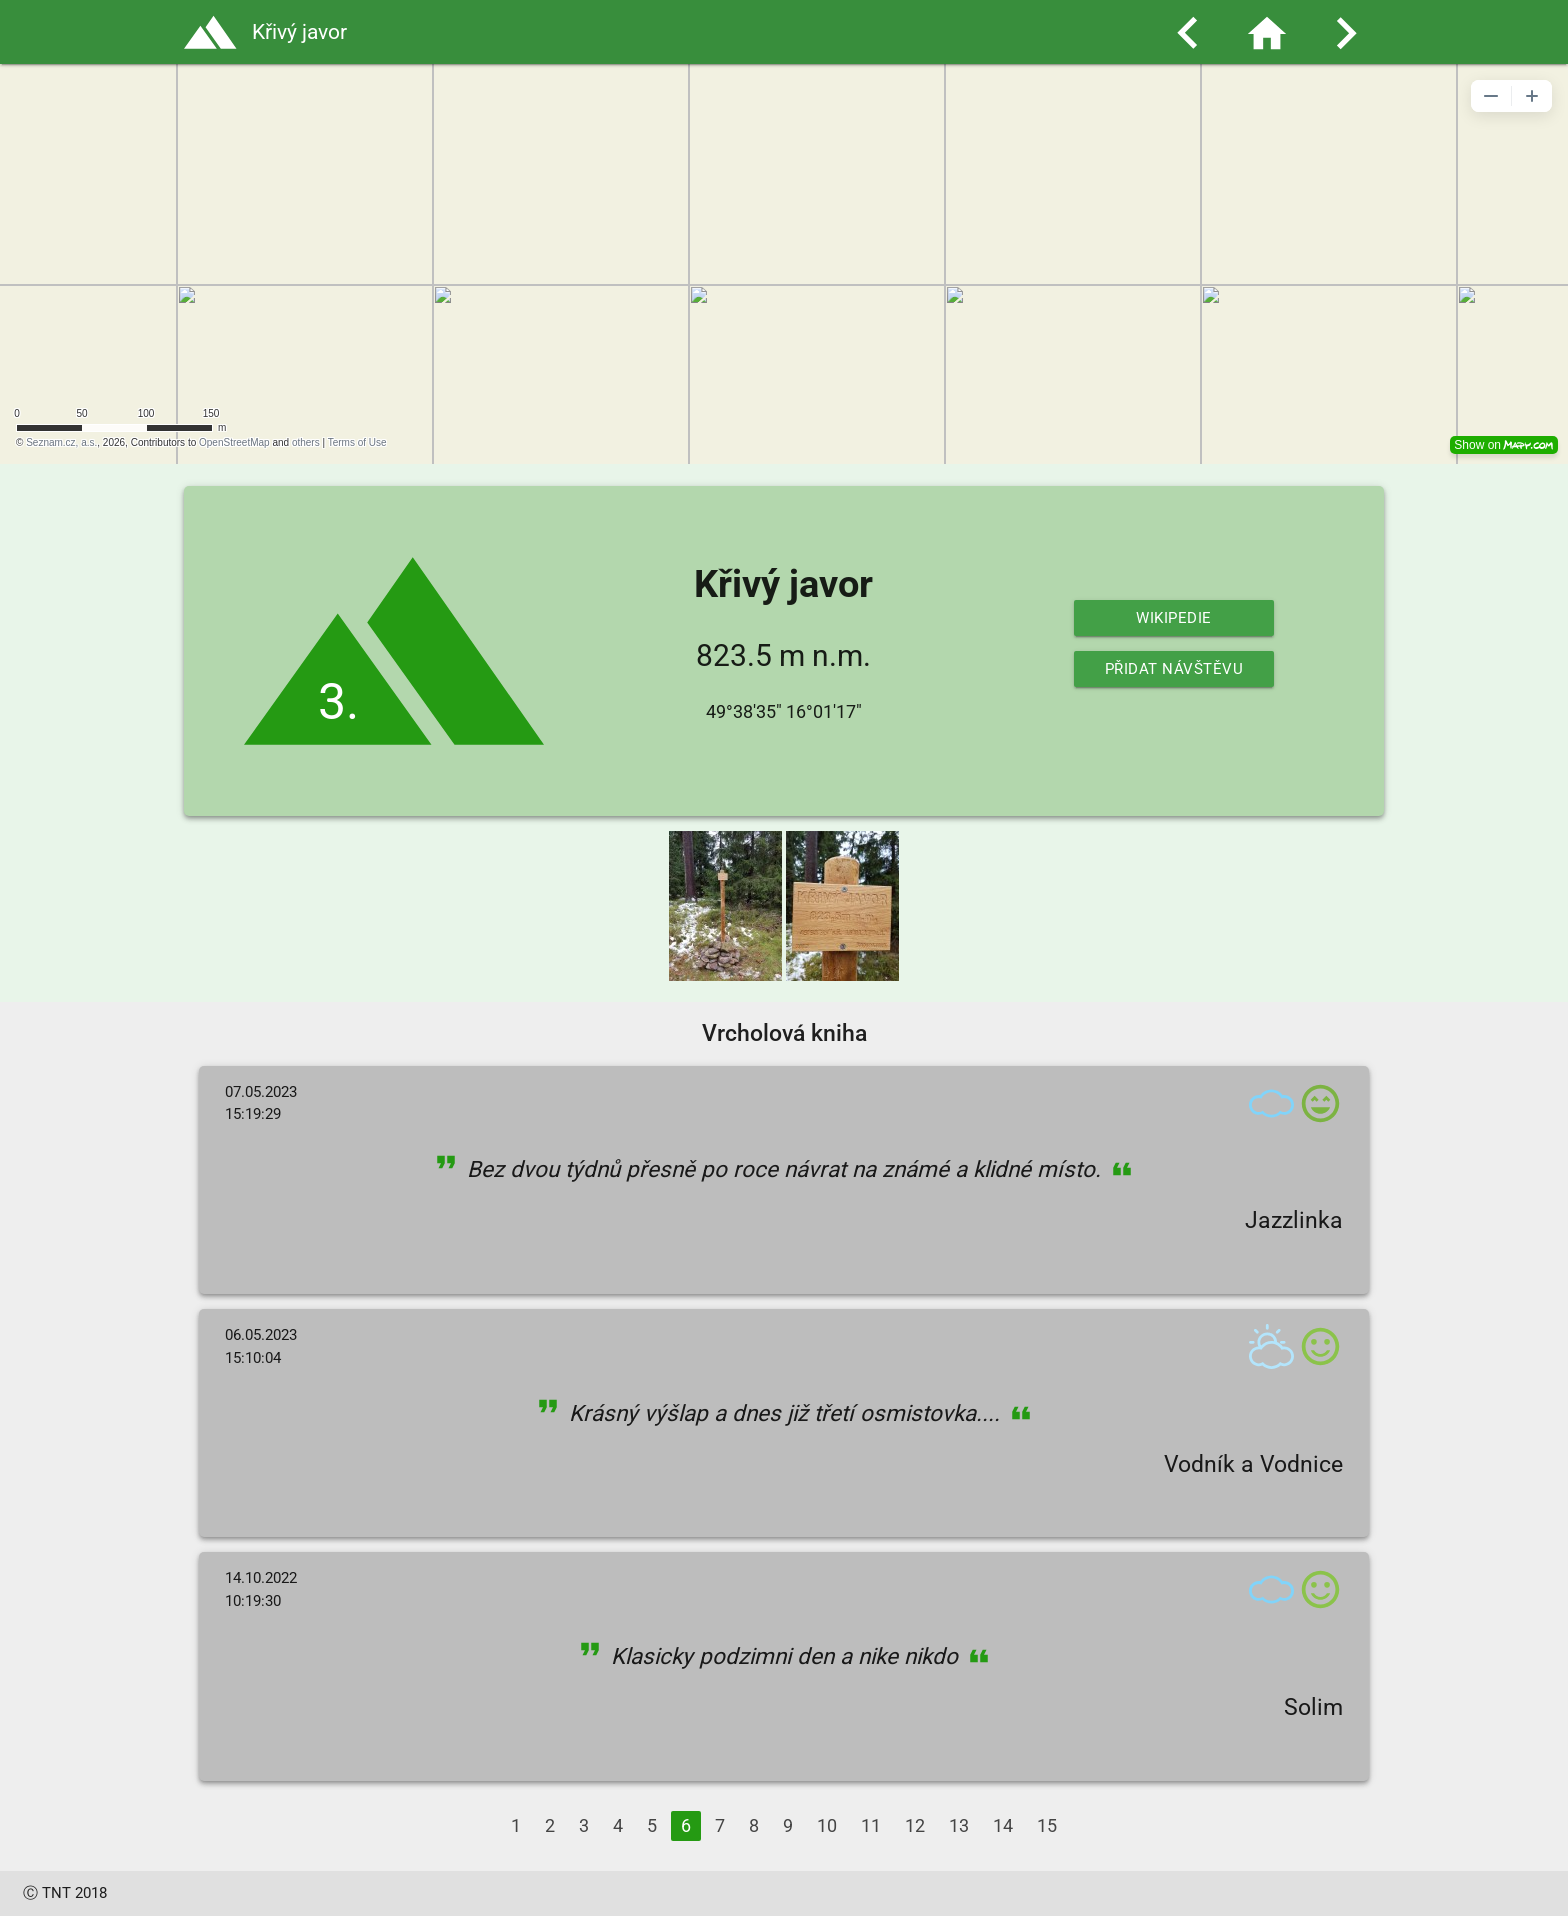 This screenshot has height=1916, width=1568. I want to click on 14, so click(1003, 1825).